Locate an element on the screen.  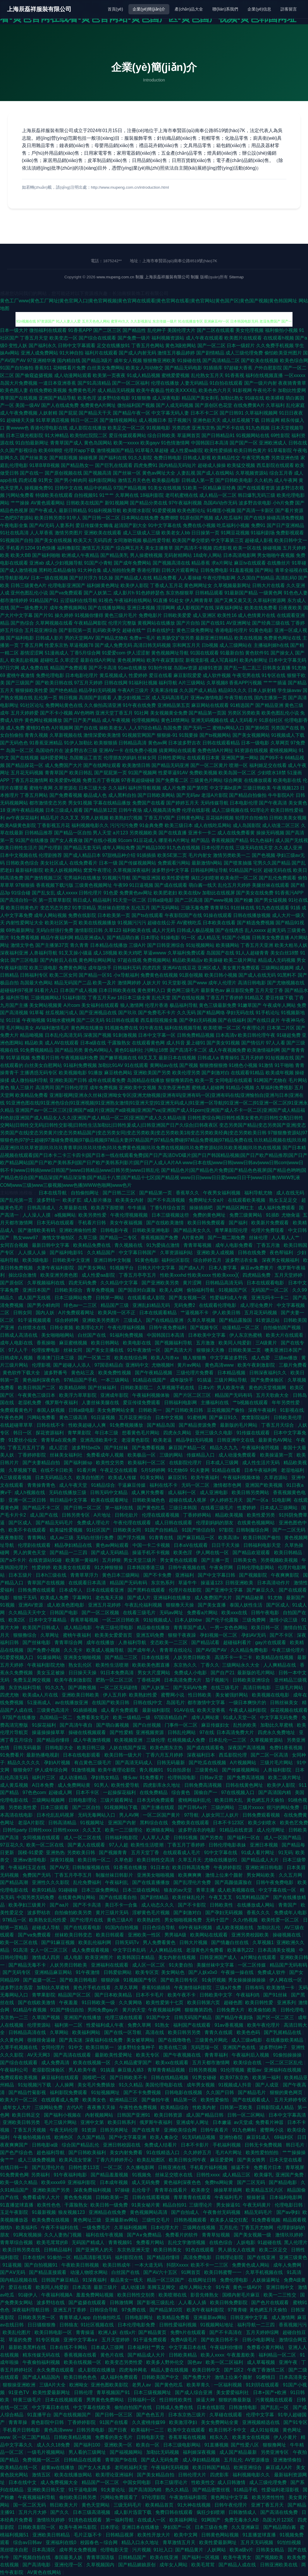
欧美午夜理论影院 is located at coordinates (117, 1769).